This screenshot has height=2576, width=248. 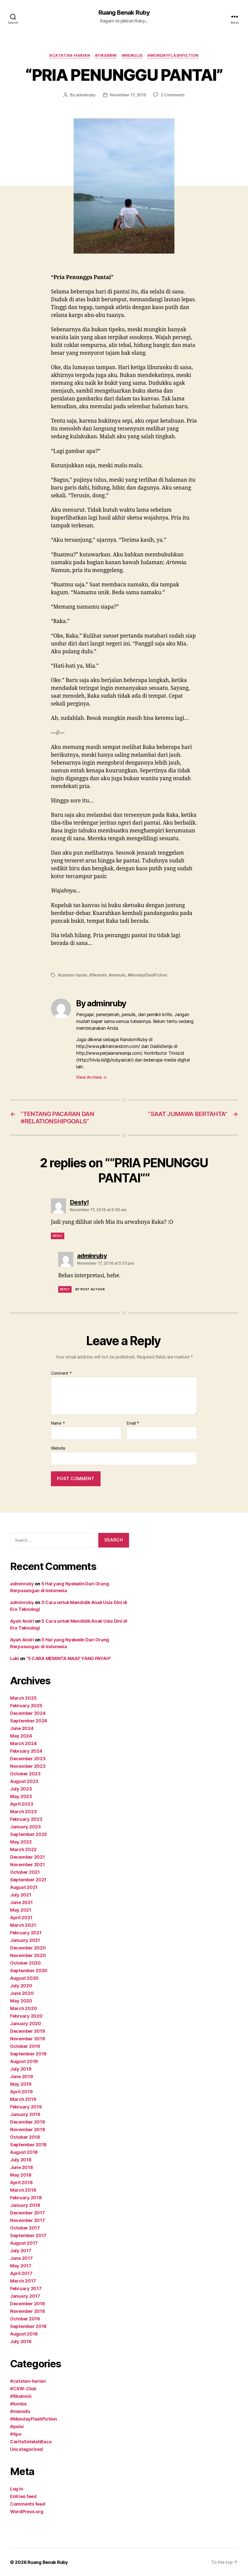 I want to click on August 2019, so click(x=24, y=2061).